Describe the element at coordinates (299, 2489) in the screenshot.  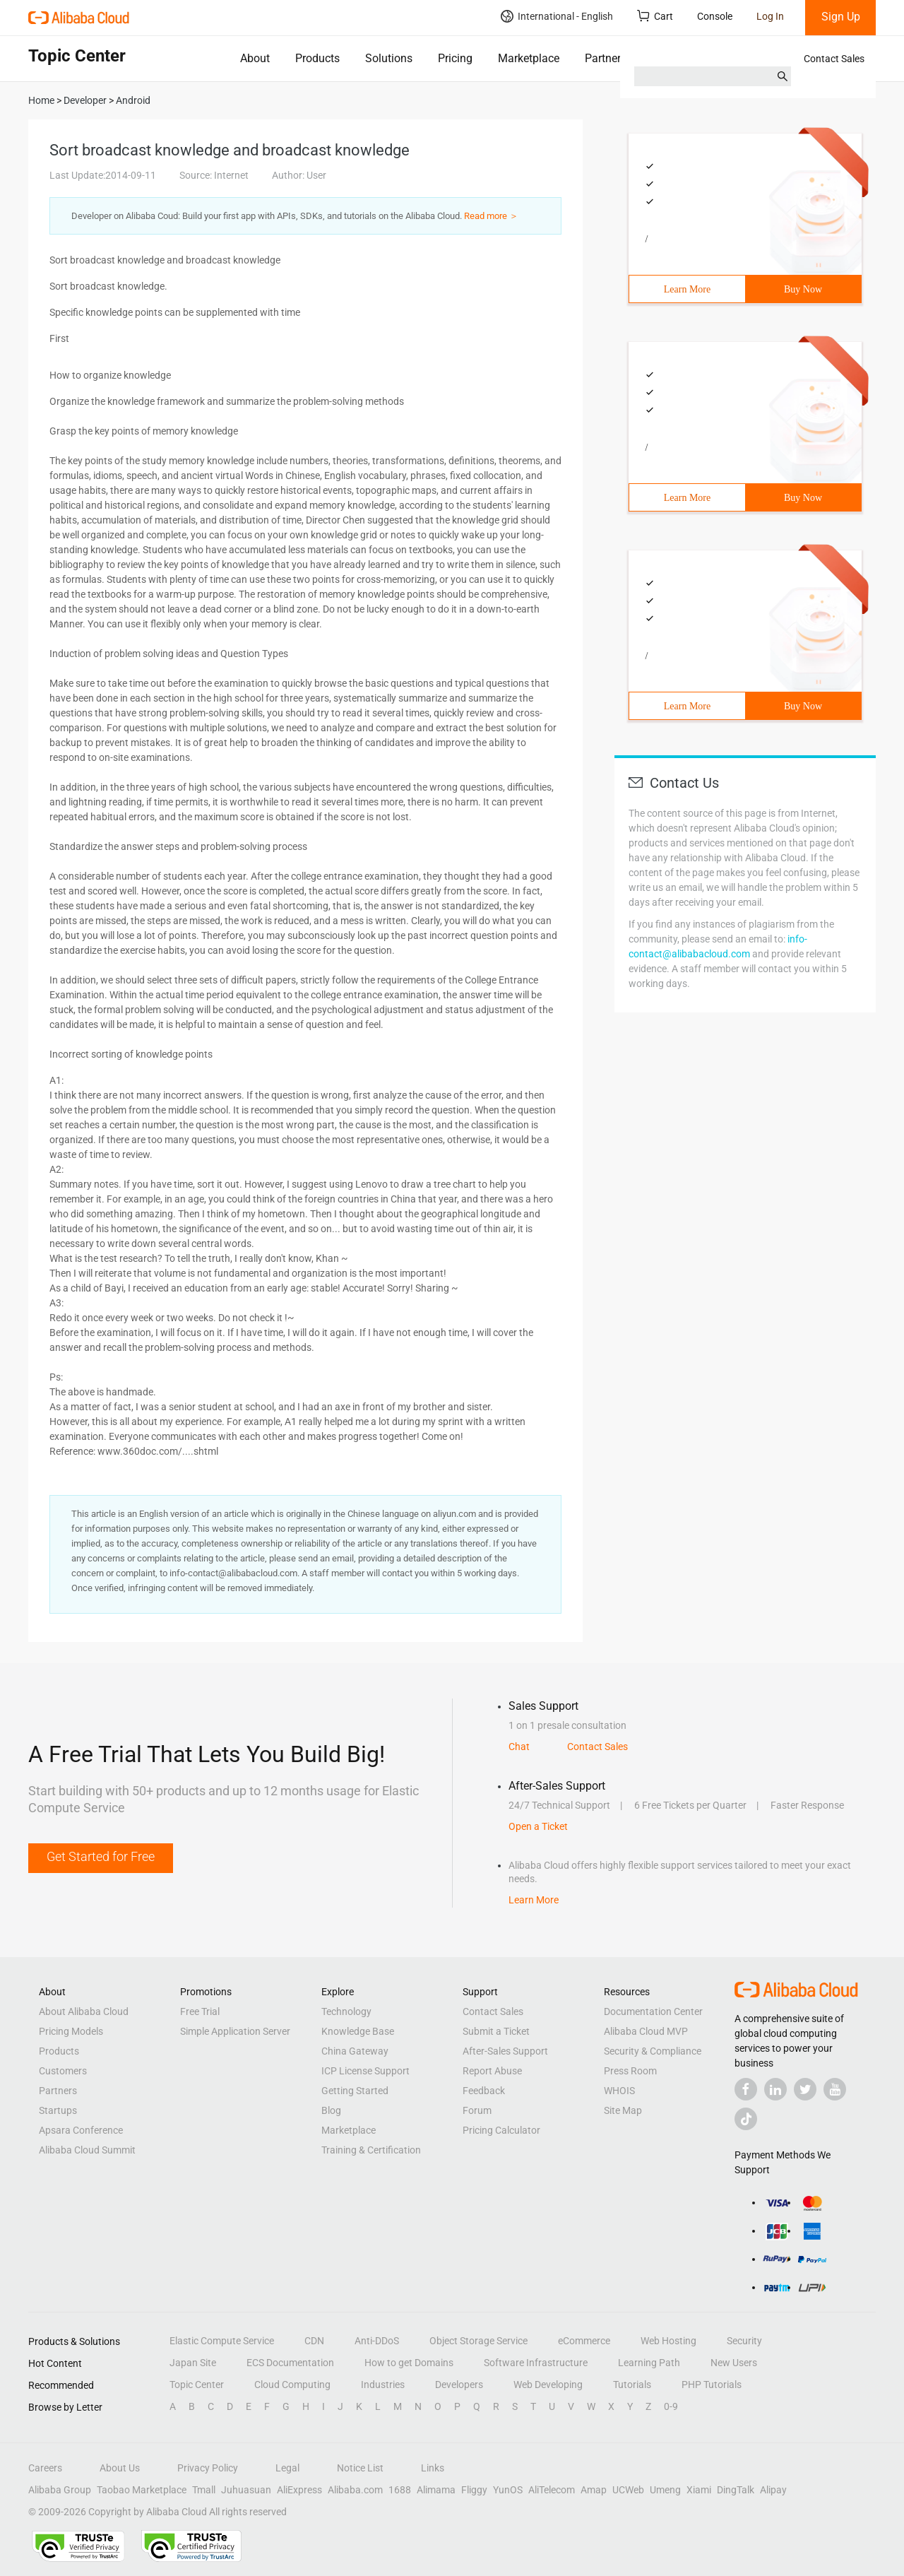
I see `AliExpress` at that location.